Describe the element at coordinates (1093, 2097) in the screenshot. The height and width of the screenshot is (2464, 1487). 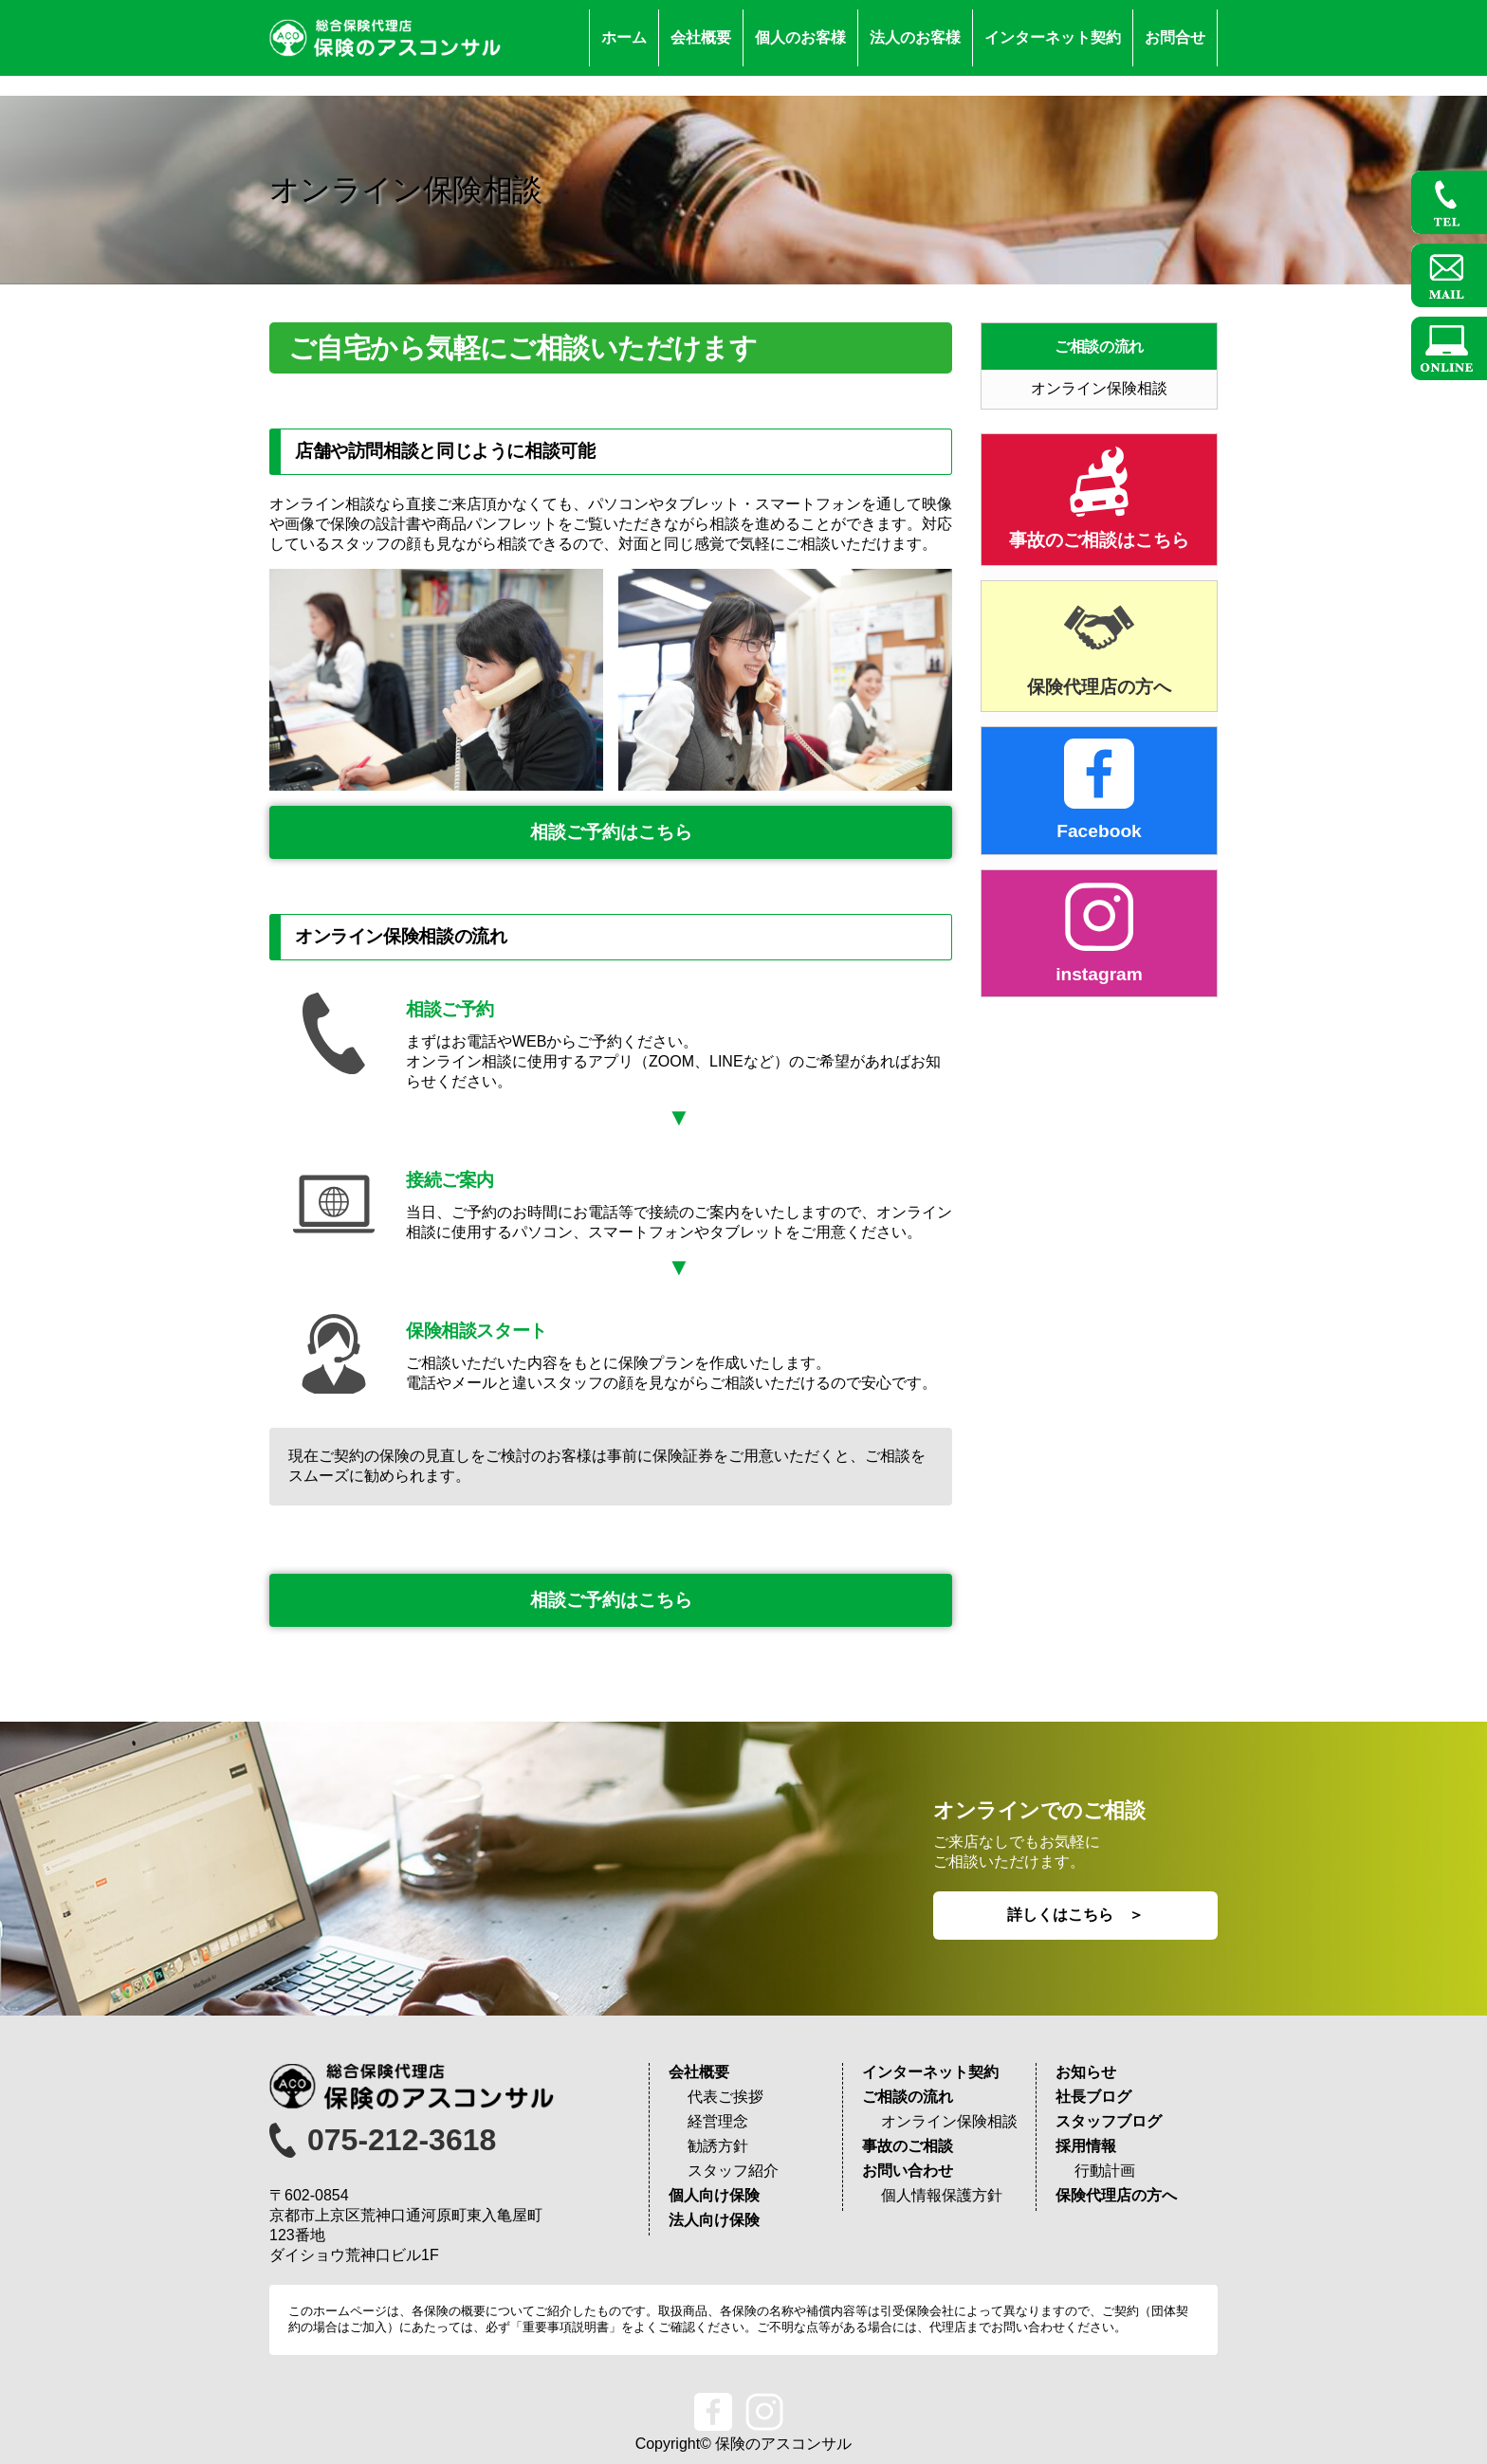
I see `社長ブログ` at that location.